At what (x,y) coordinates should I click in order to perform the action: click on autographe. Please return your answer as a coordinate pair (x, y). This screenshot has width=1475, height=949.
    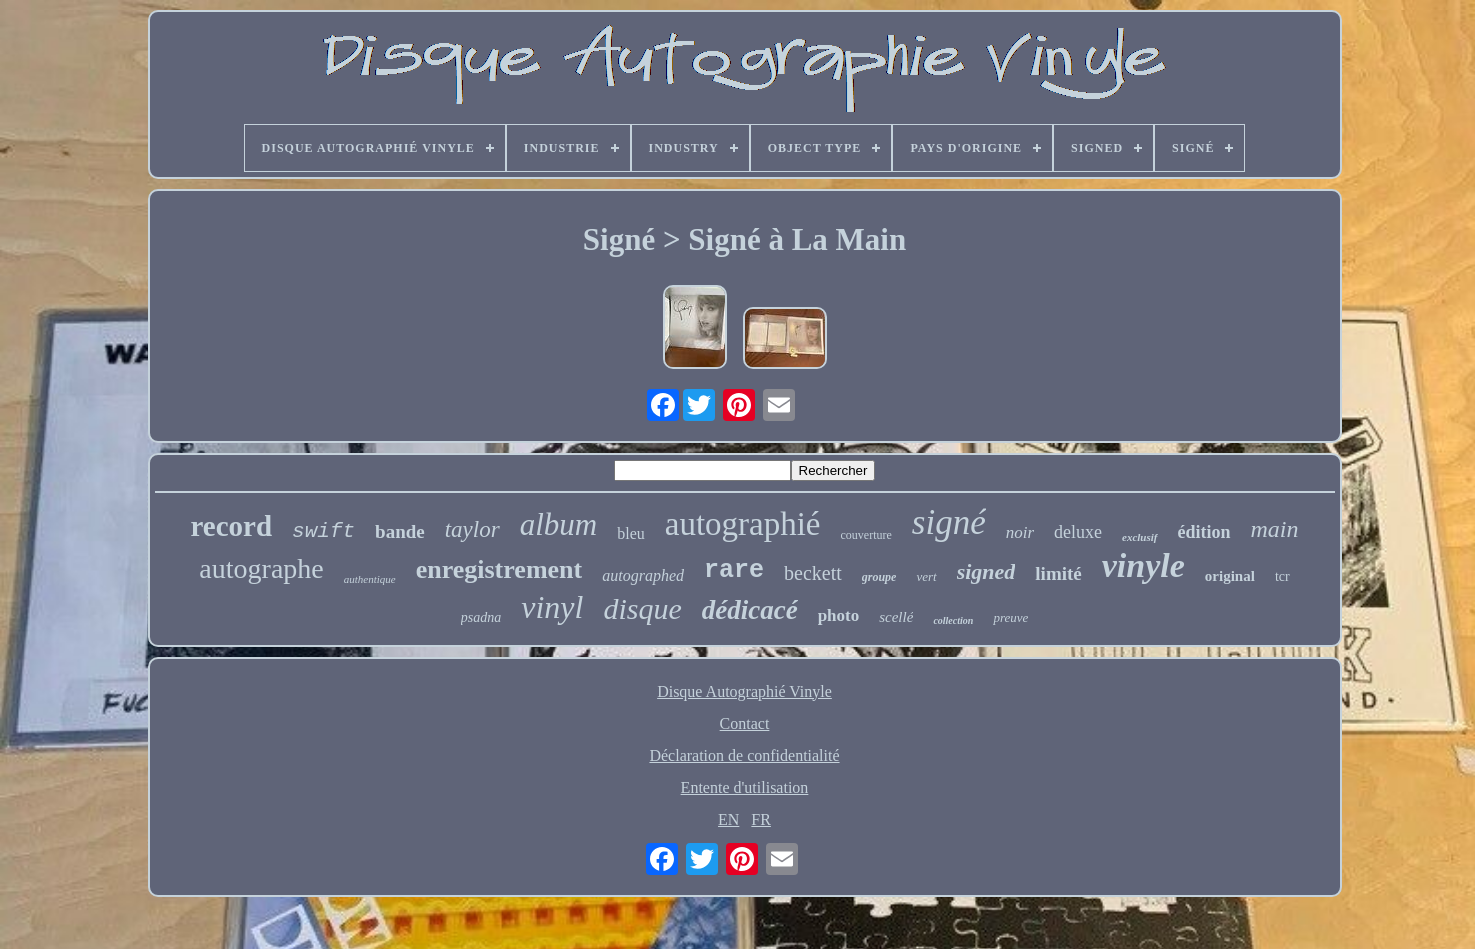
    Looking at the image, I should click on (261, 568).